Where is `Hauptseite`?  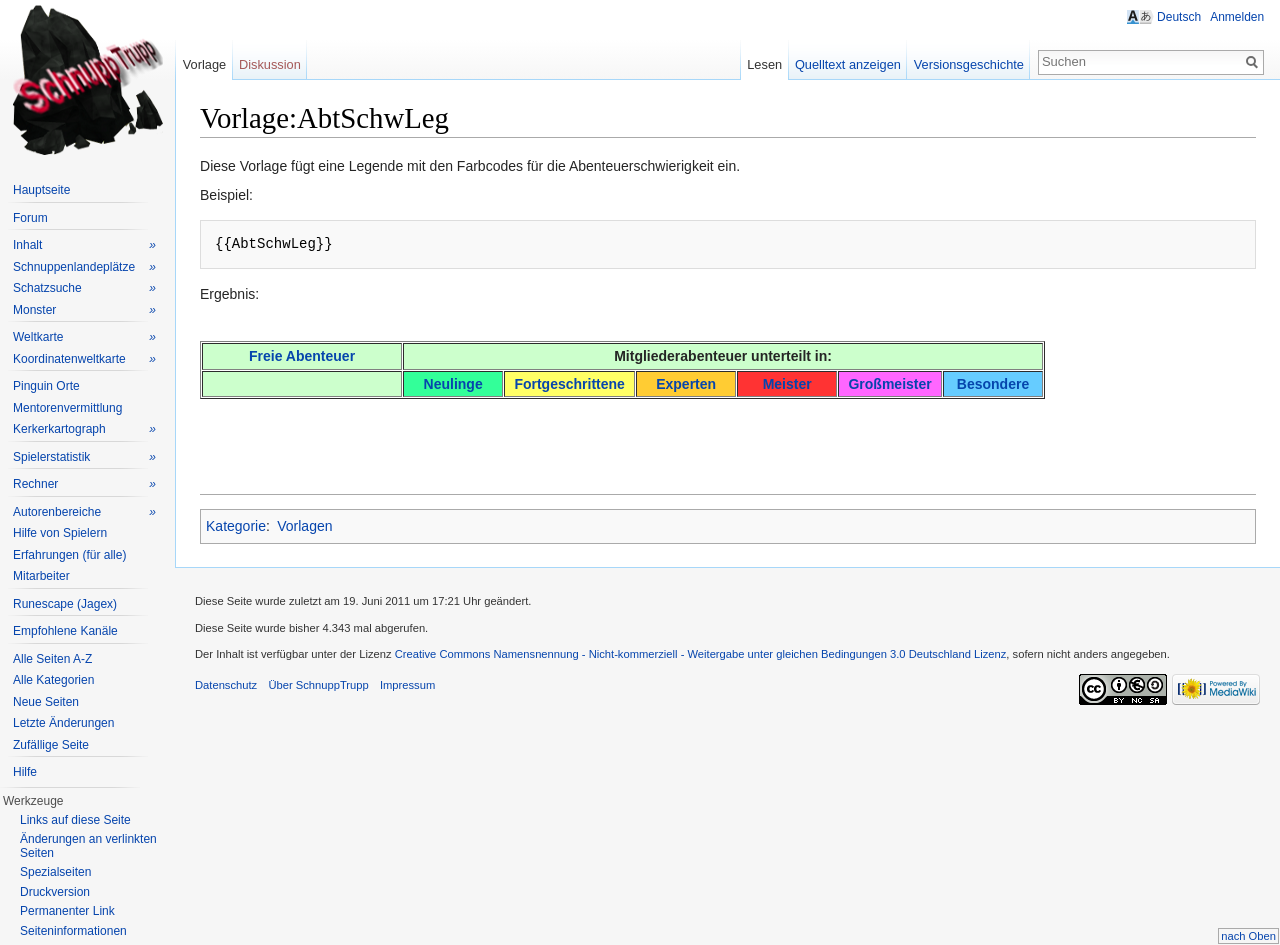 Hauptseite is located at coordinates (41, 190).